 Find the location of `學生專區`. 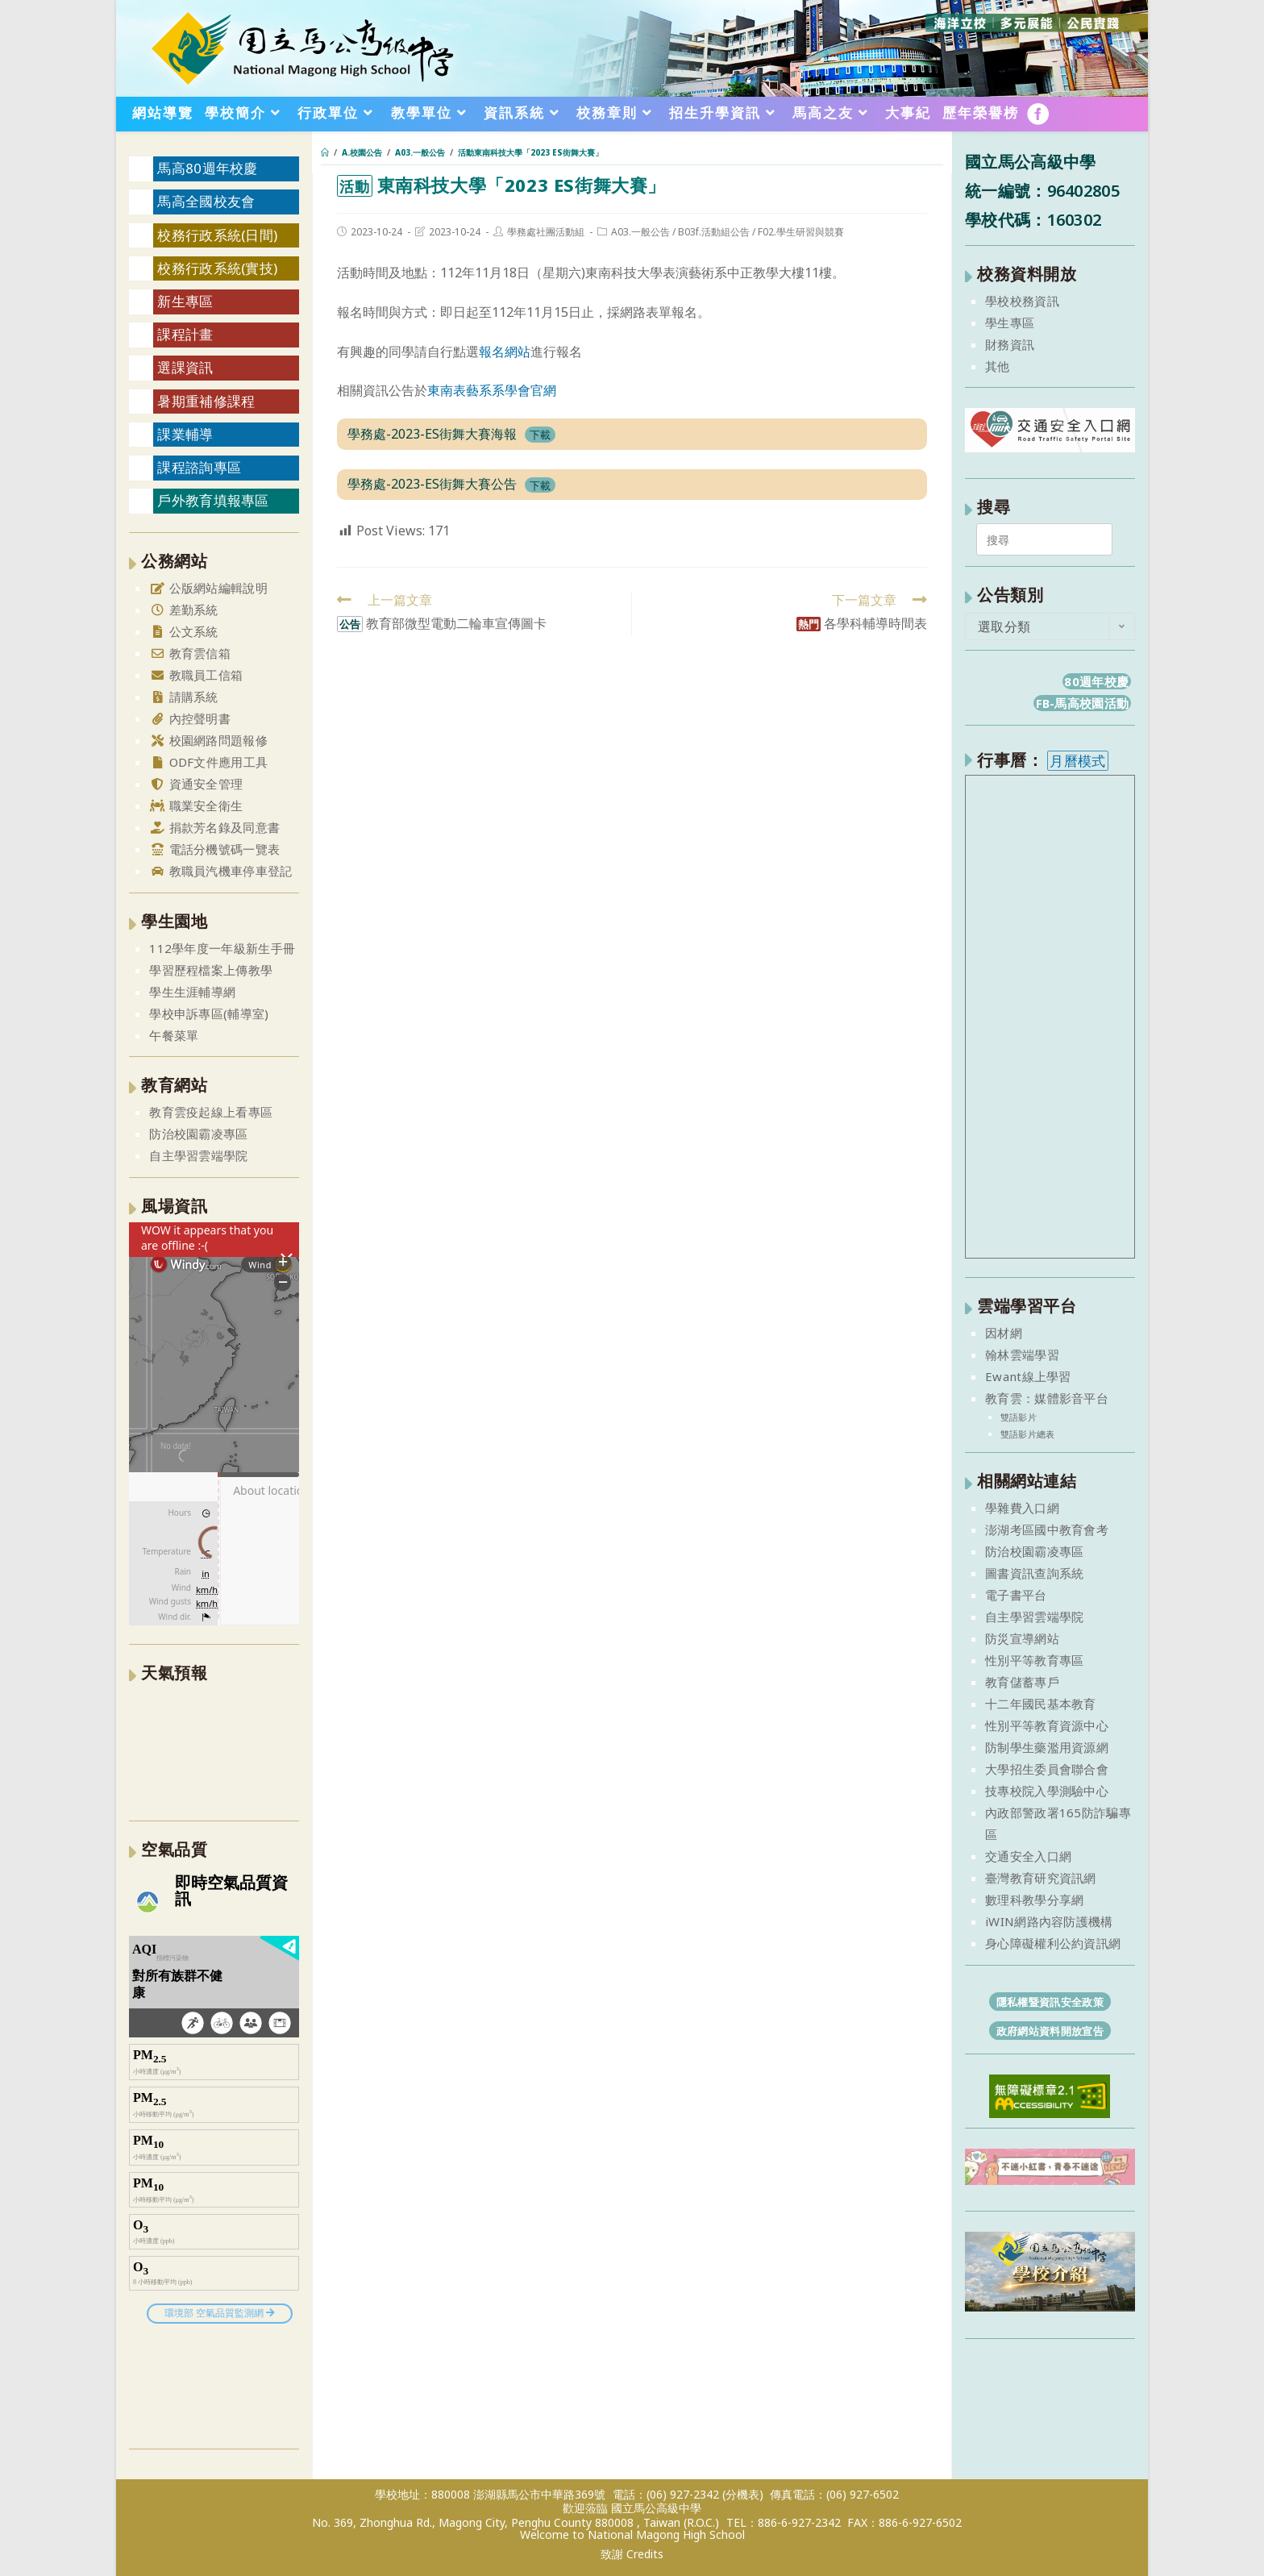

學生專區 is located at coordinates (1009, 322).